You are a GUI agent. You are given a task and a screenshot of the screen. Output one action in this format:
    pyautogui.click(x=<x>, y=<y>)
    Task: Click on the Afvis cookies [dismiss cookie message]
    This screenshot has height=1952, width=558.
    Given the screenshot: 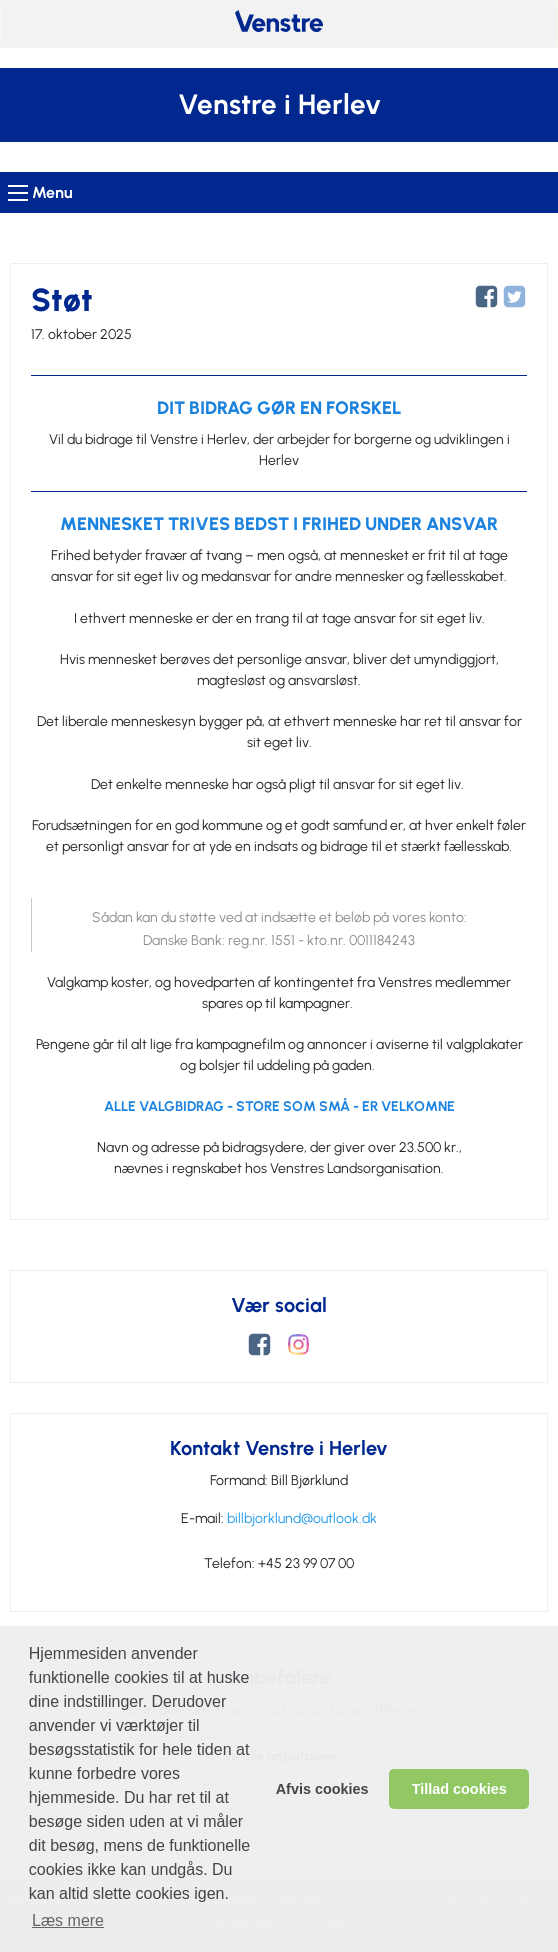 What is the action you would take?
    pyautogui.click(x=322, y=1789)
    